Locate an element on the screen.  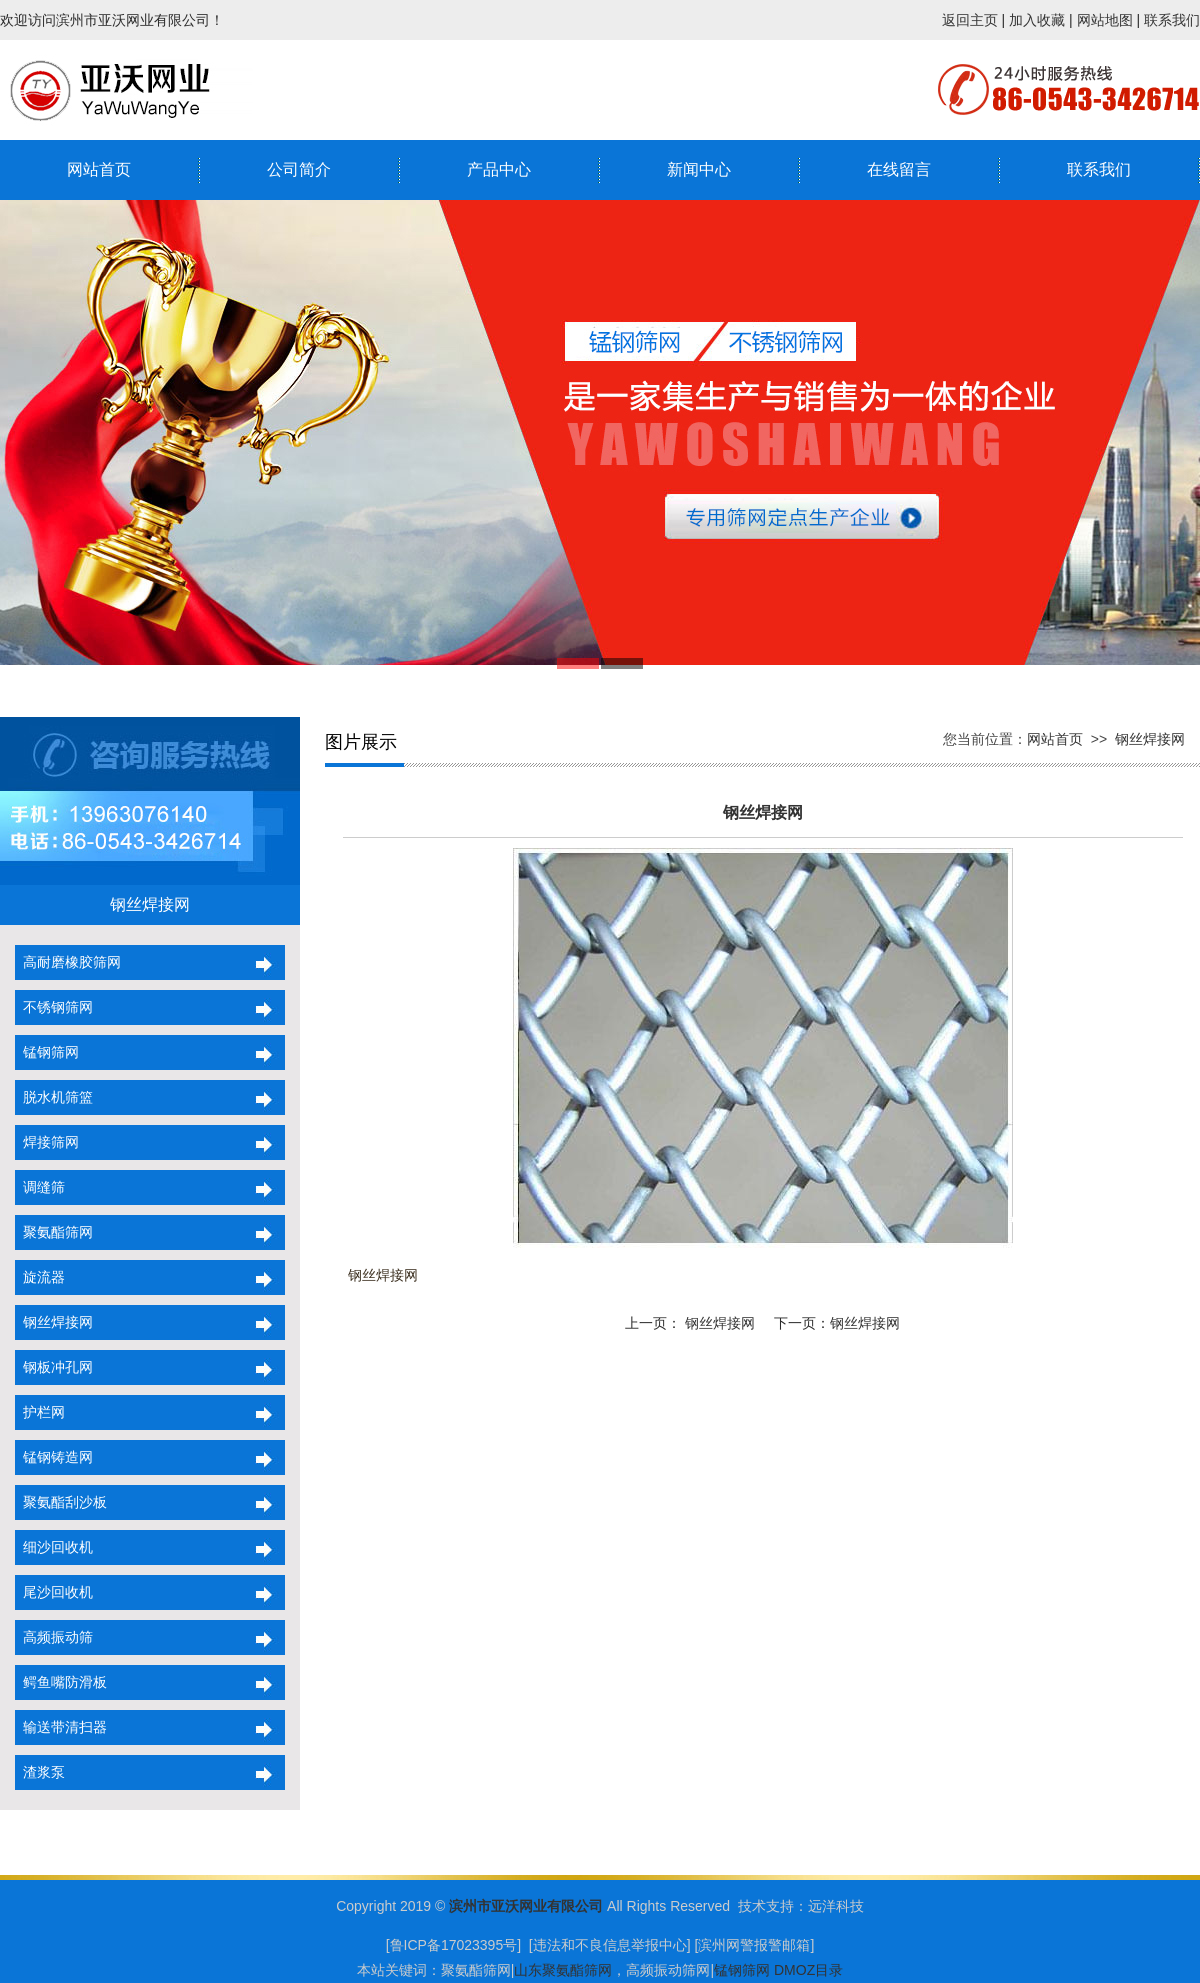
山东聚氨酯筛网 is located at coordinates (563, 1970).